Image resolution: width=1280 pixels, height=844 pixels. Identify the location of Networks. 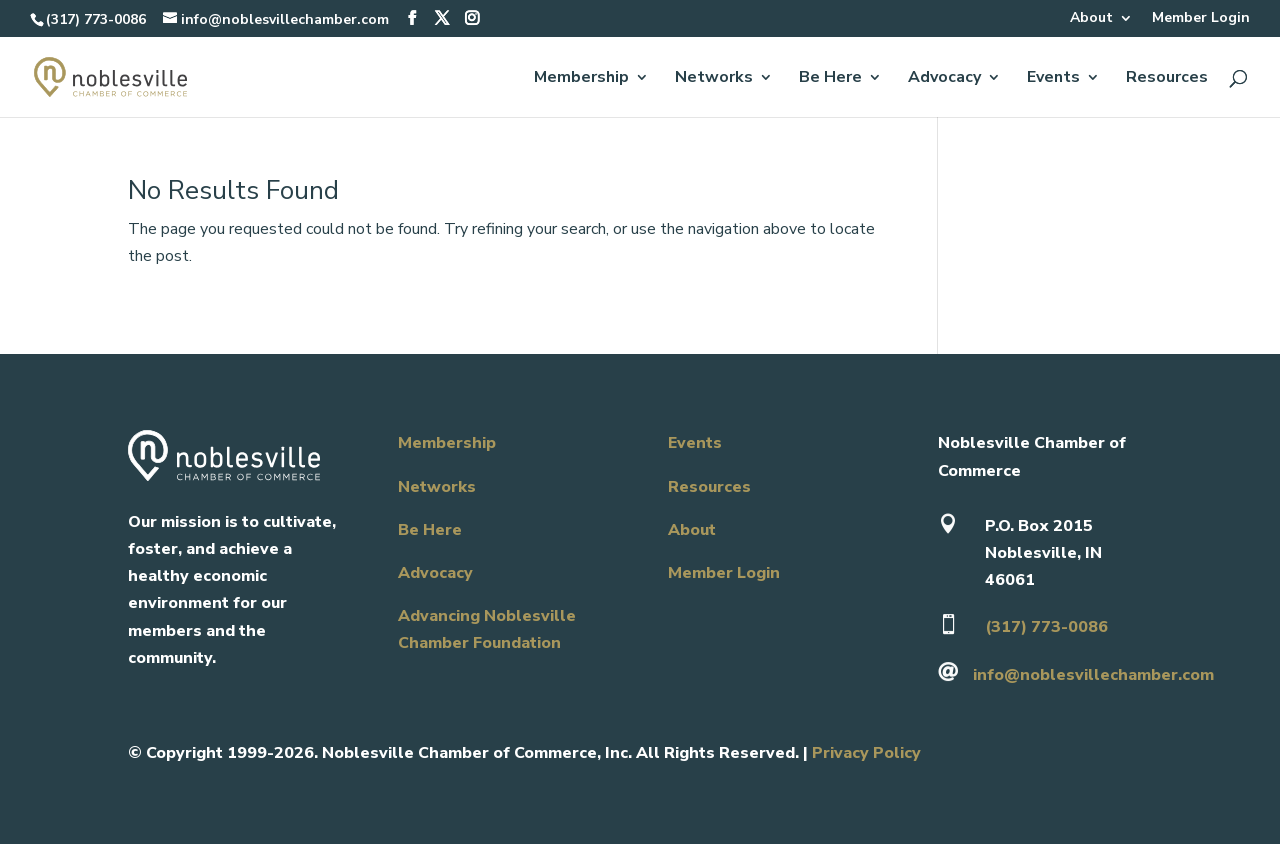
(714, 79).